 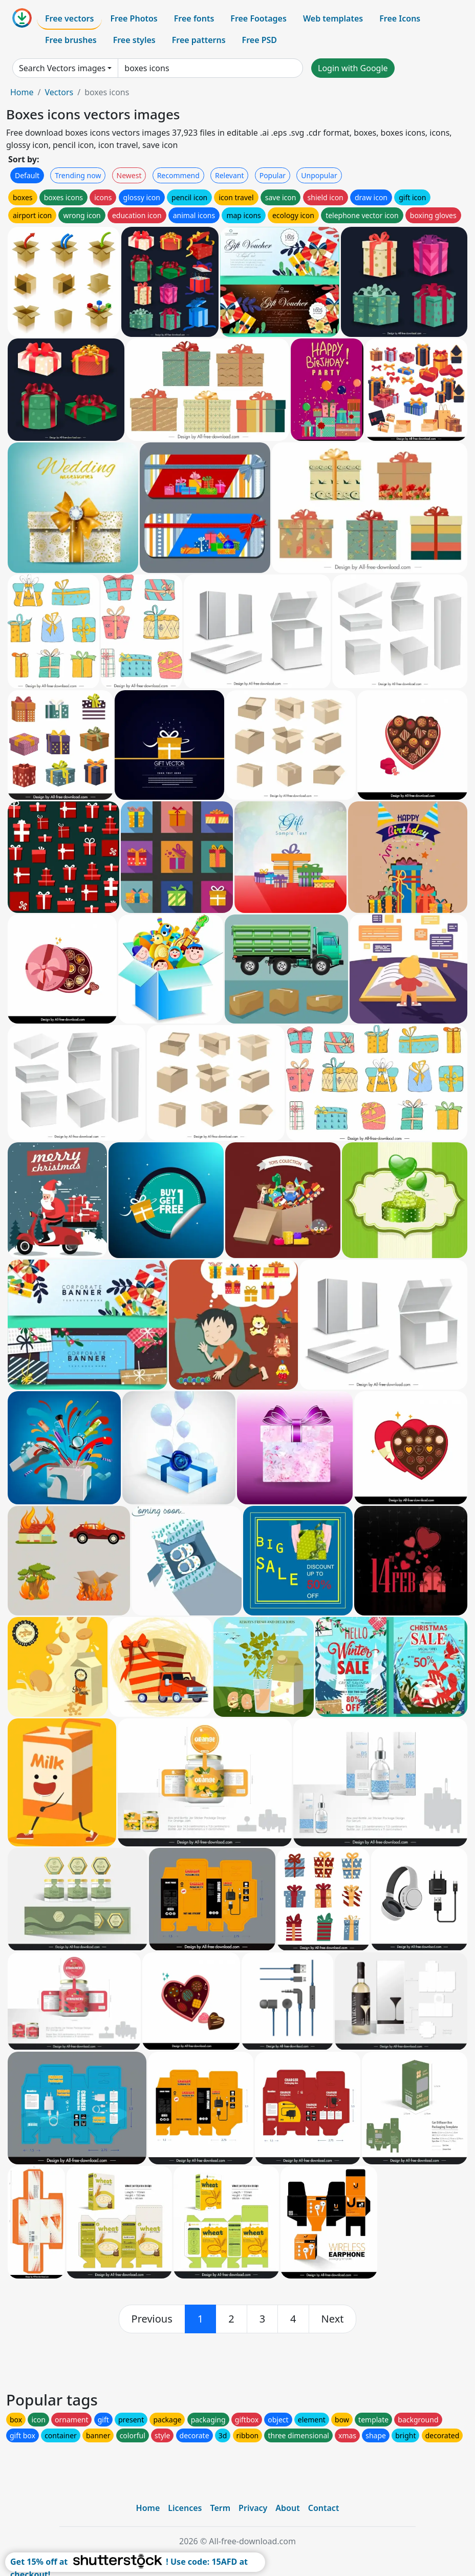 What do you see at coordinates (273, 175) in the screenshot?
I see `Popular` at bounding box center [273, 175].